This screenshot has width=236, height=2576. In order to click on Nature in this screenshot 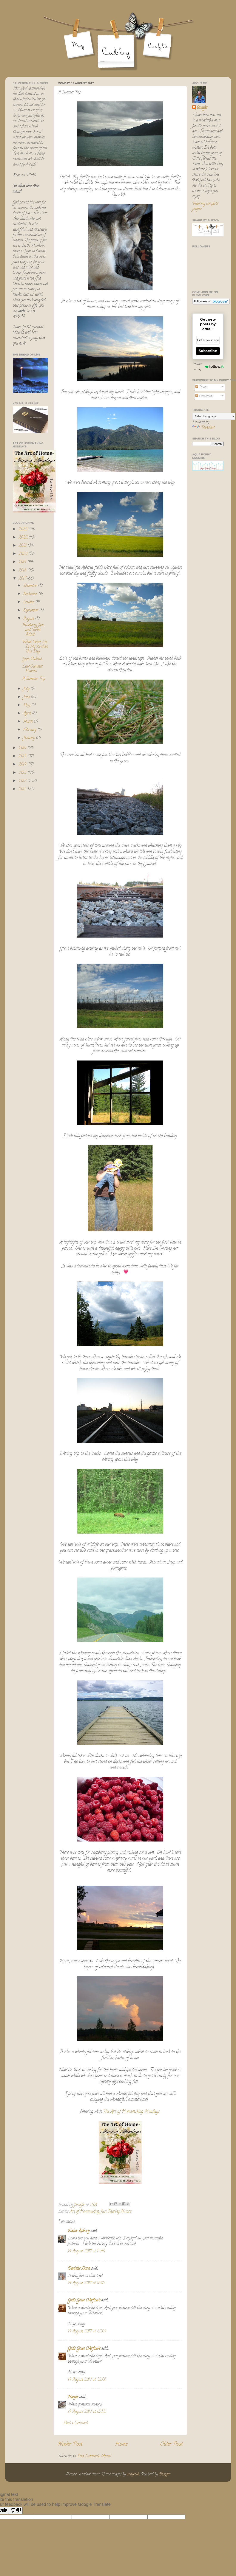, I will do `click(126, 2212)`.